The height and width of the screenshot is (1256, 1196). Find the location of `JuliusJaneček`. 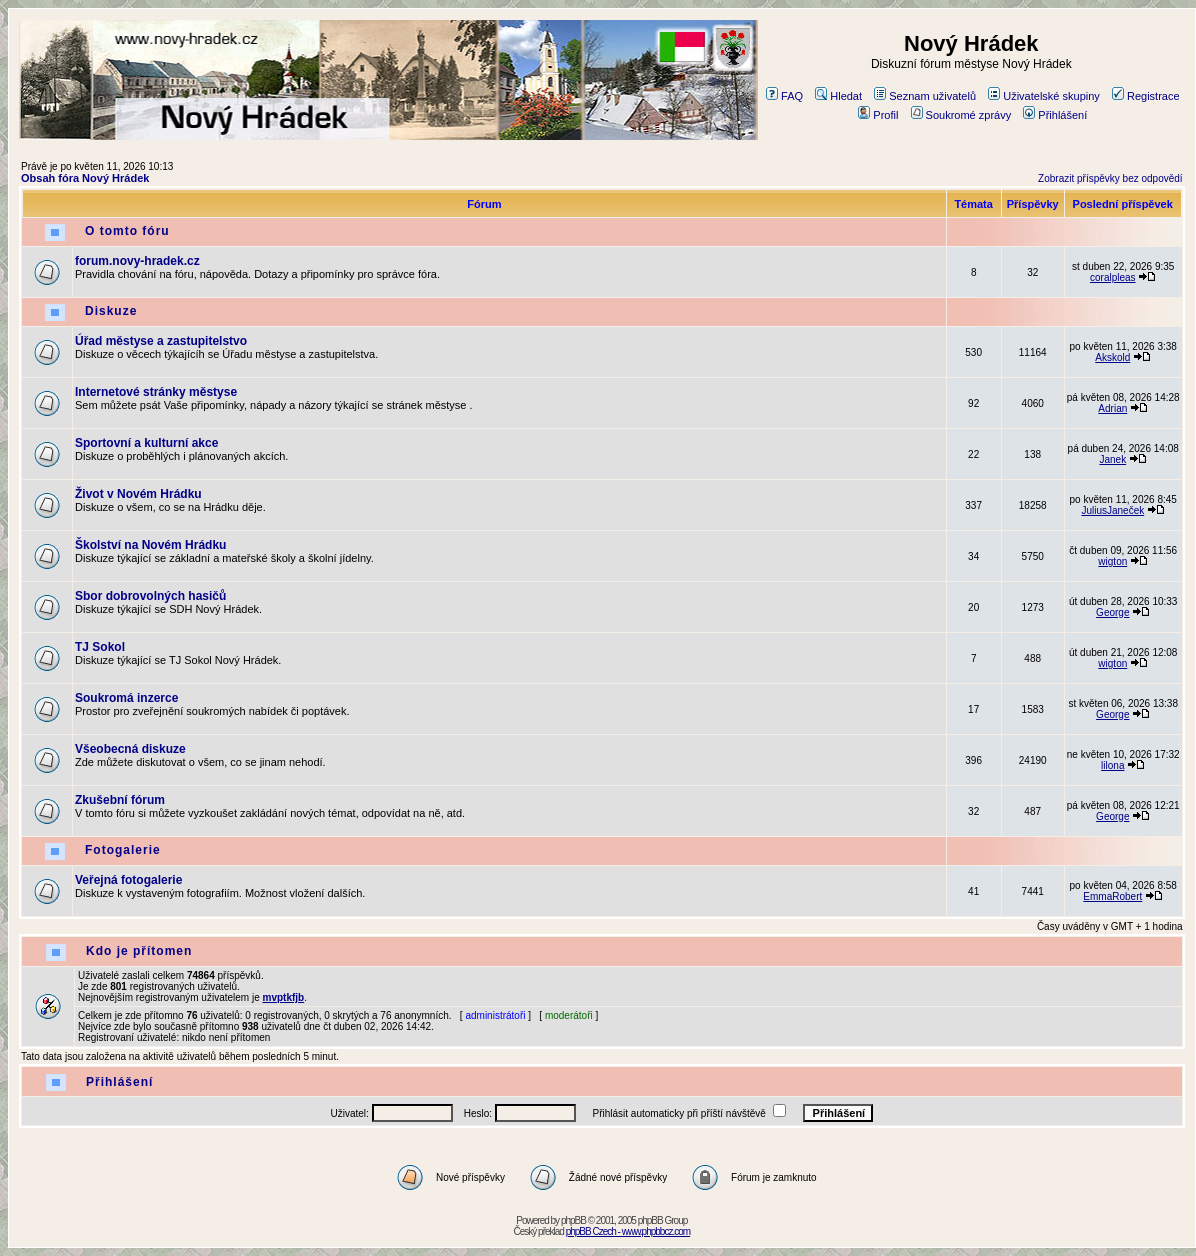

JuliusJaneček is located at coordinates (1112, 510).